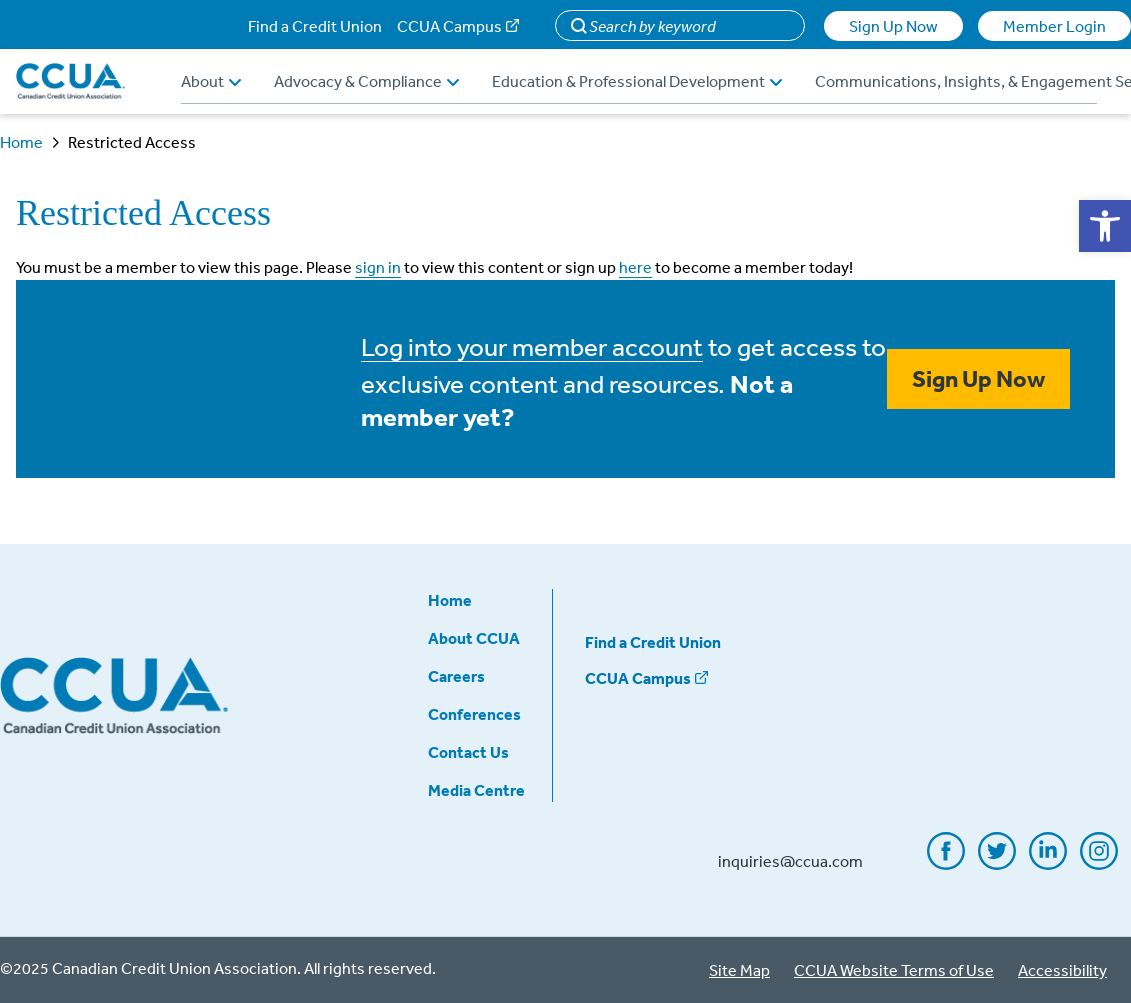 Image resolution: width=1131 pixels, height=1003 pixels. Describe the element at coordinates (739, 970) in the screenshot. I see `Site Map` at that location.